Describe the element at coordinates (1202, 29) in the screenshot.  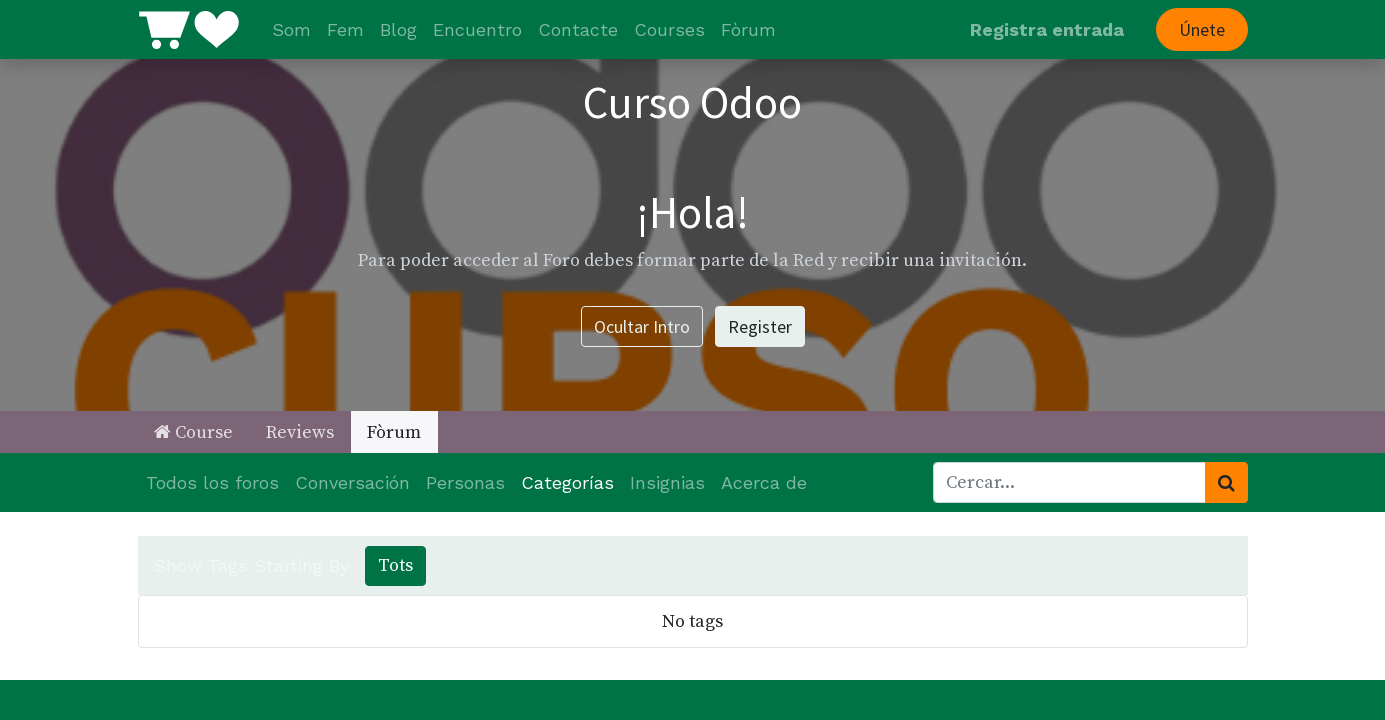
I see `Únete` at that location.